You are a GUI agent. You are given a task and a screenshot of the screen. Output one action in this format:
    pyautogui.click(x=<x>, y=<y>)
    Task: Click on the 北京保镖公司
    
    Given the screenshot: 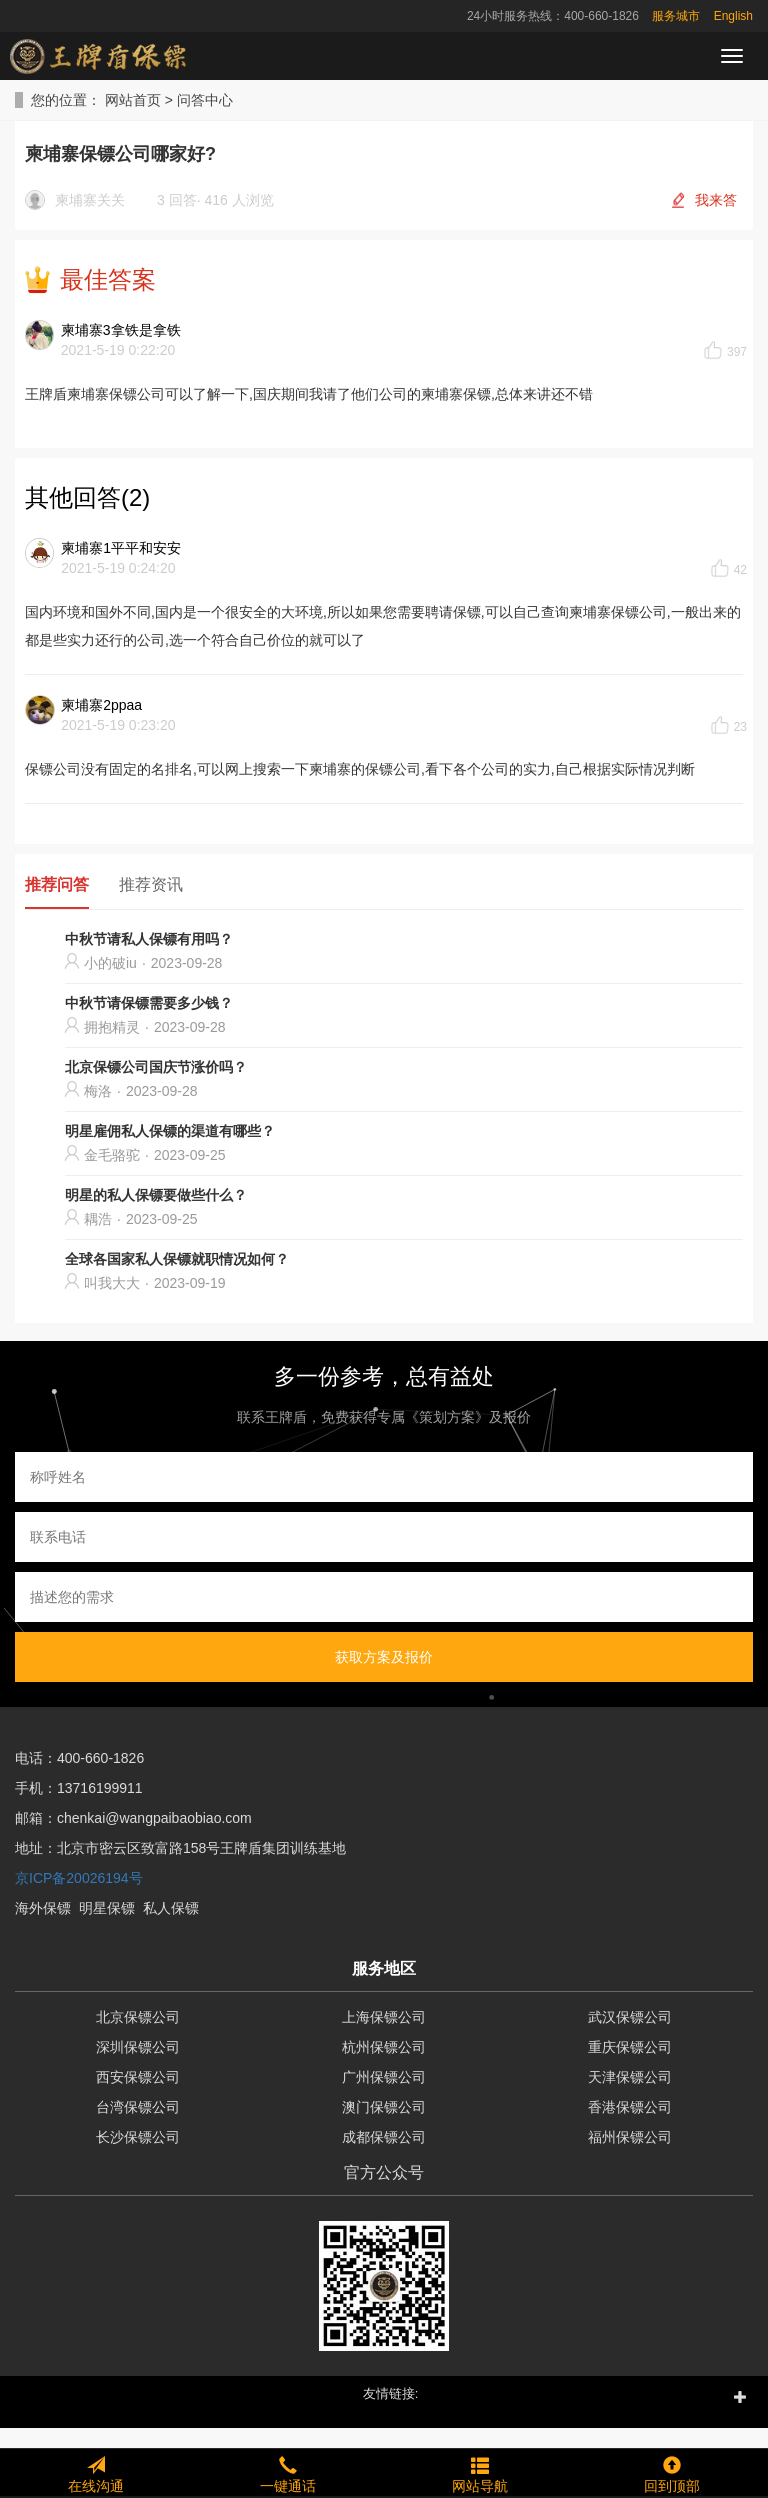 What is the action you would take?
    pyautogui.click(x=138, y=2017)
    